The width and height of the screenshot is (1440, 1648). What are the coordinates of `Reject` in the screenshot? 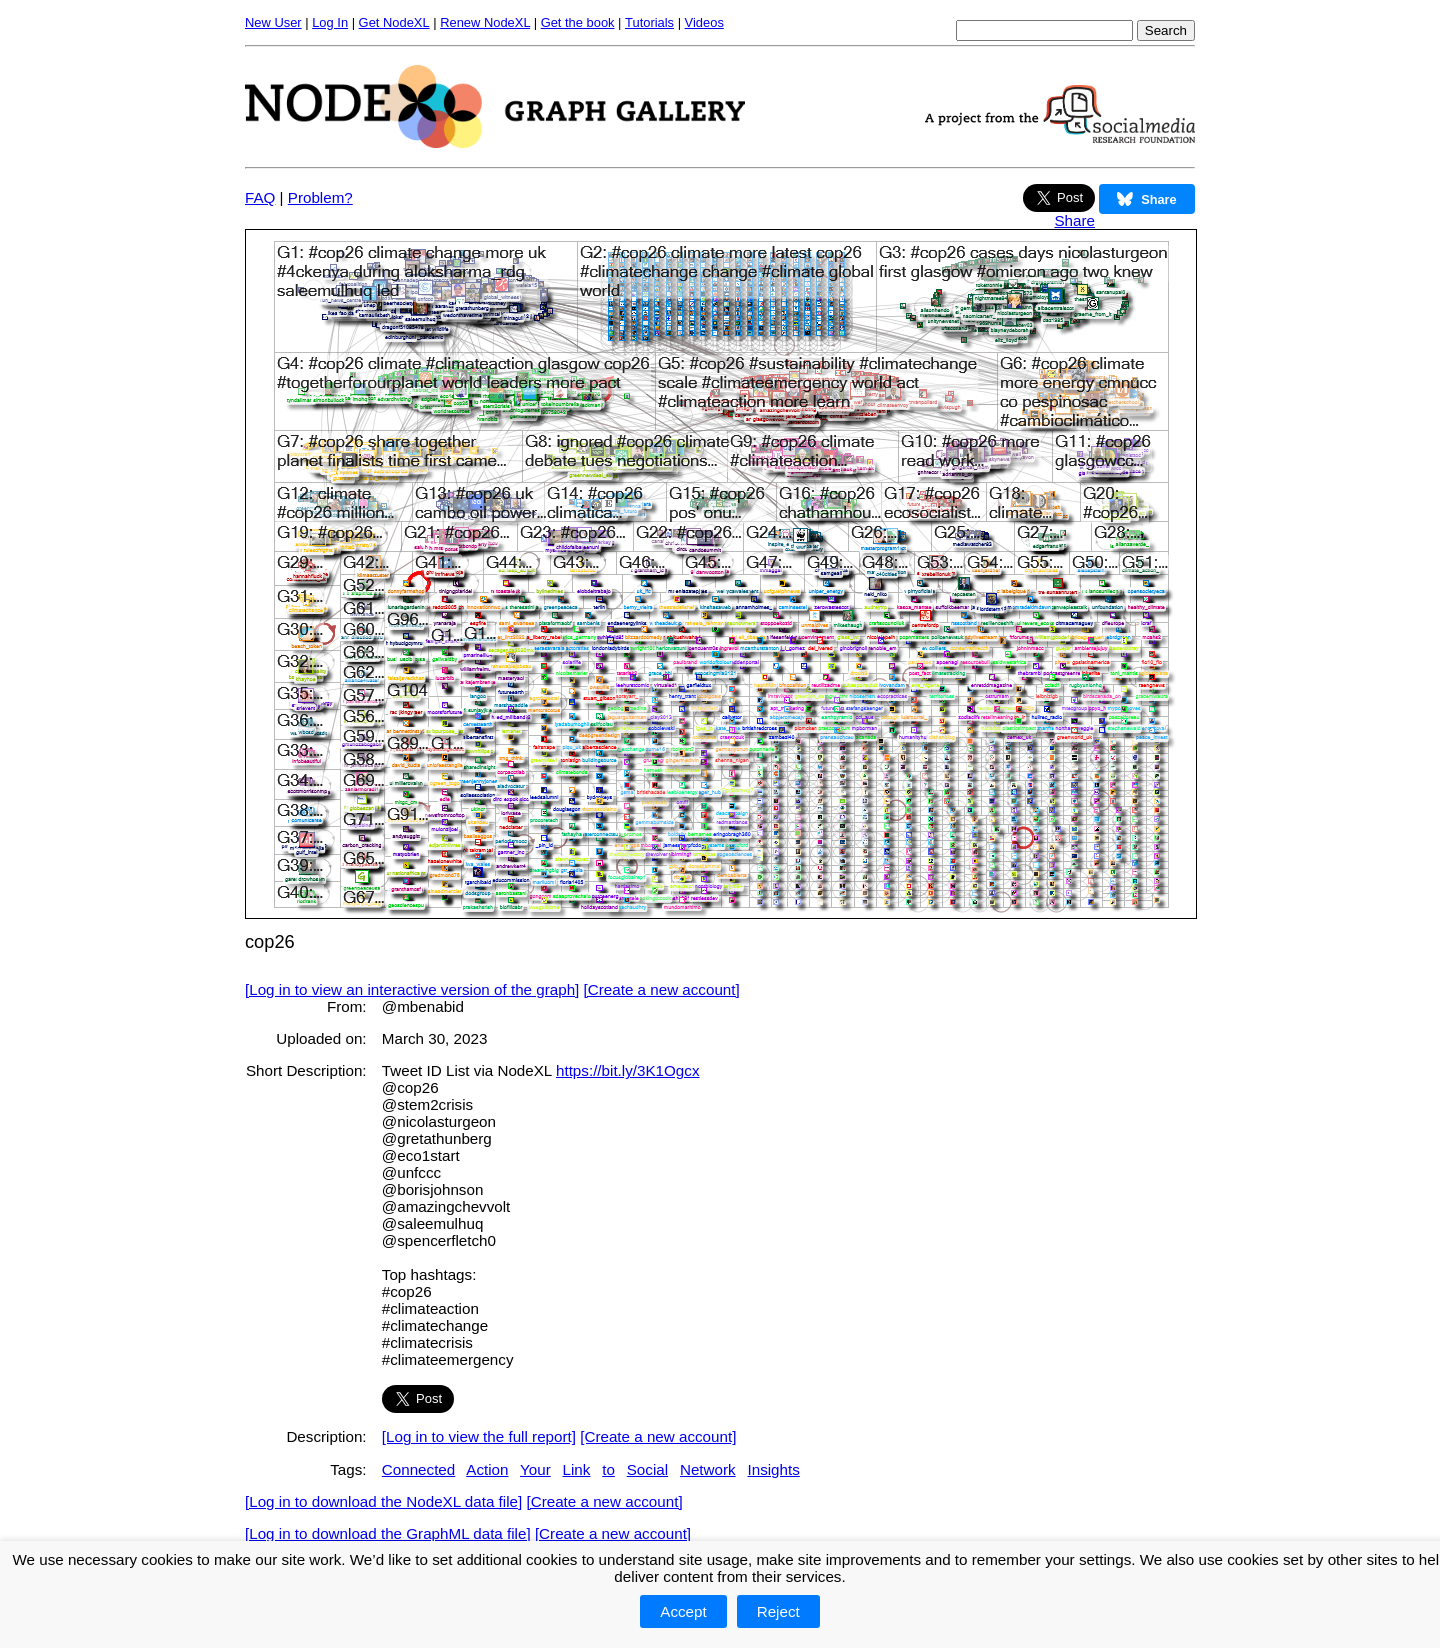 It's located at (778, 1611).